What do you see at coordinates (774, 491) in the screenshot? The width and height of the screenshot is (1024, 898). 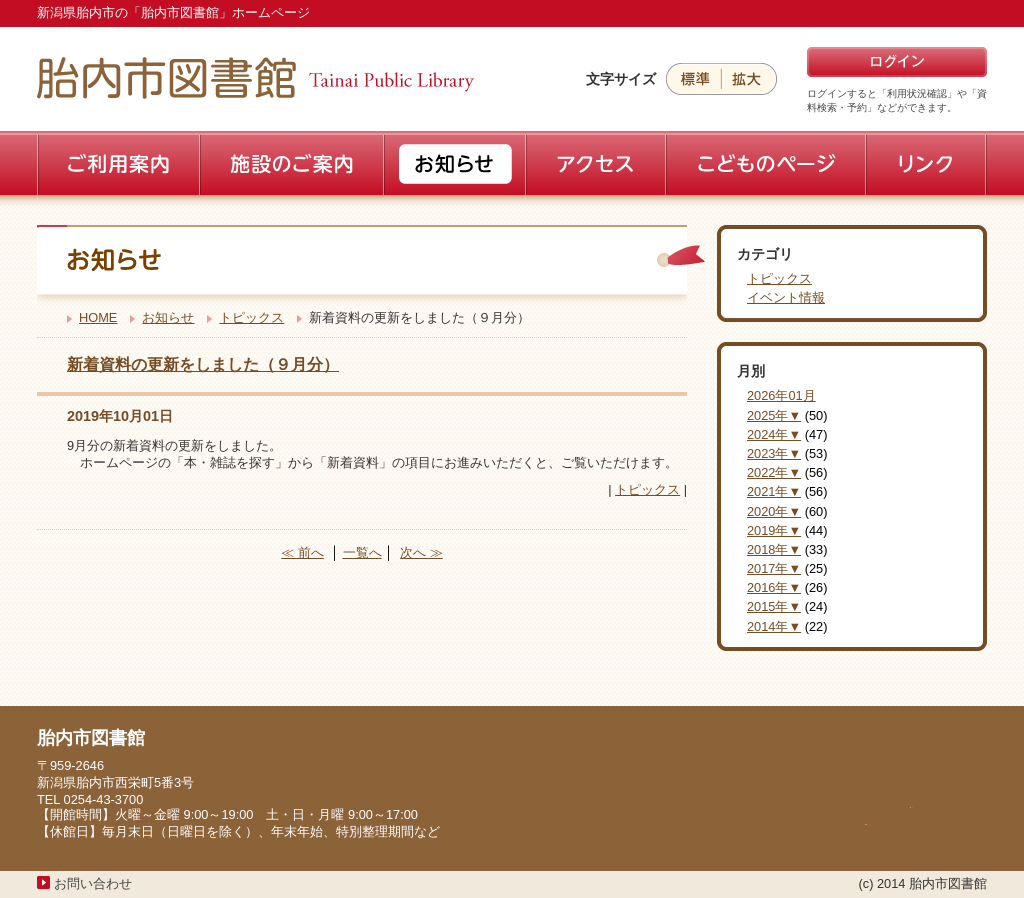 I see `2021年▼` at bounding box center [774, 491].